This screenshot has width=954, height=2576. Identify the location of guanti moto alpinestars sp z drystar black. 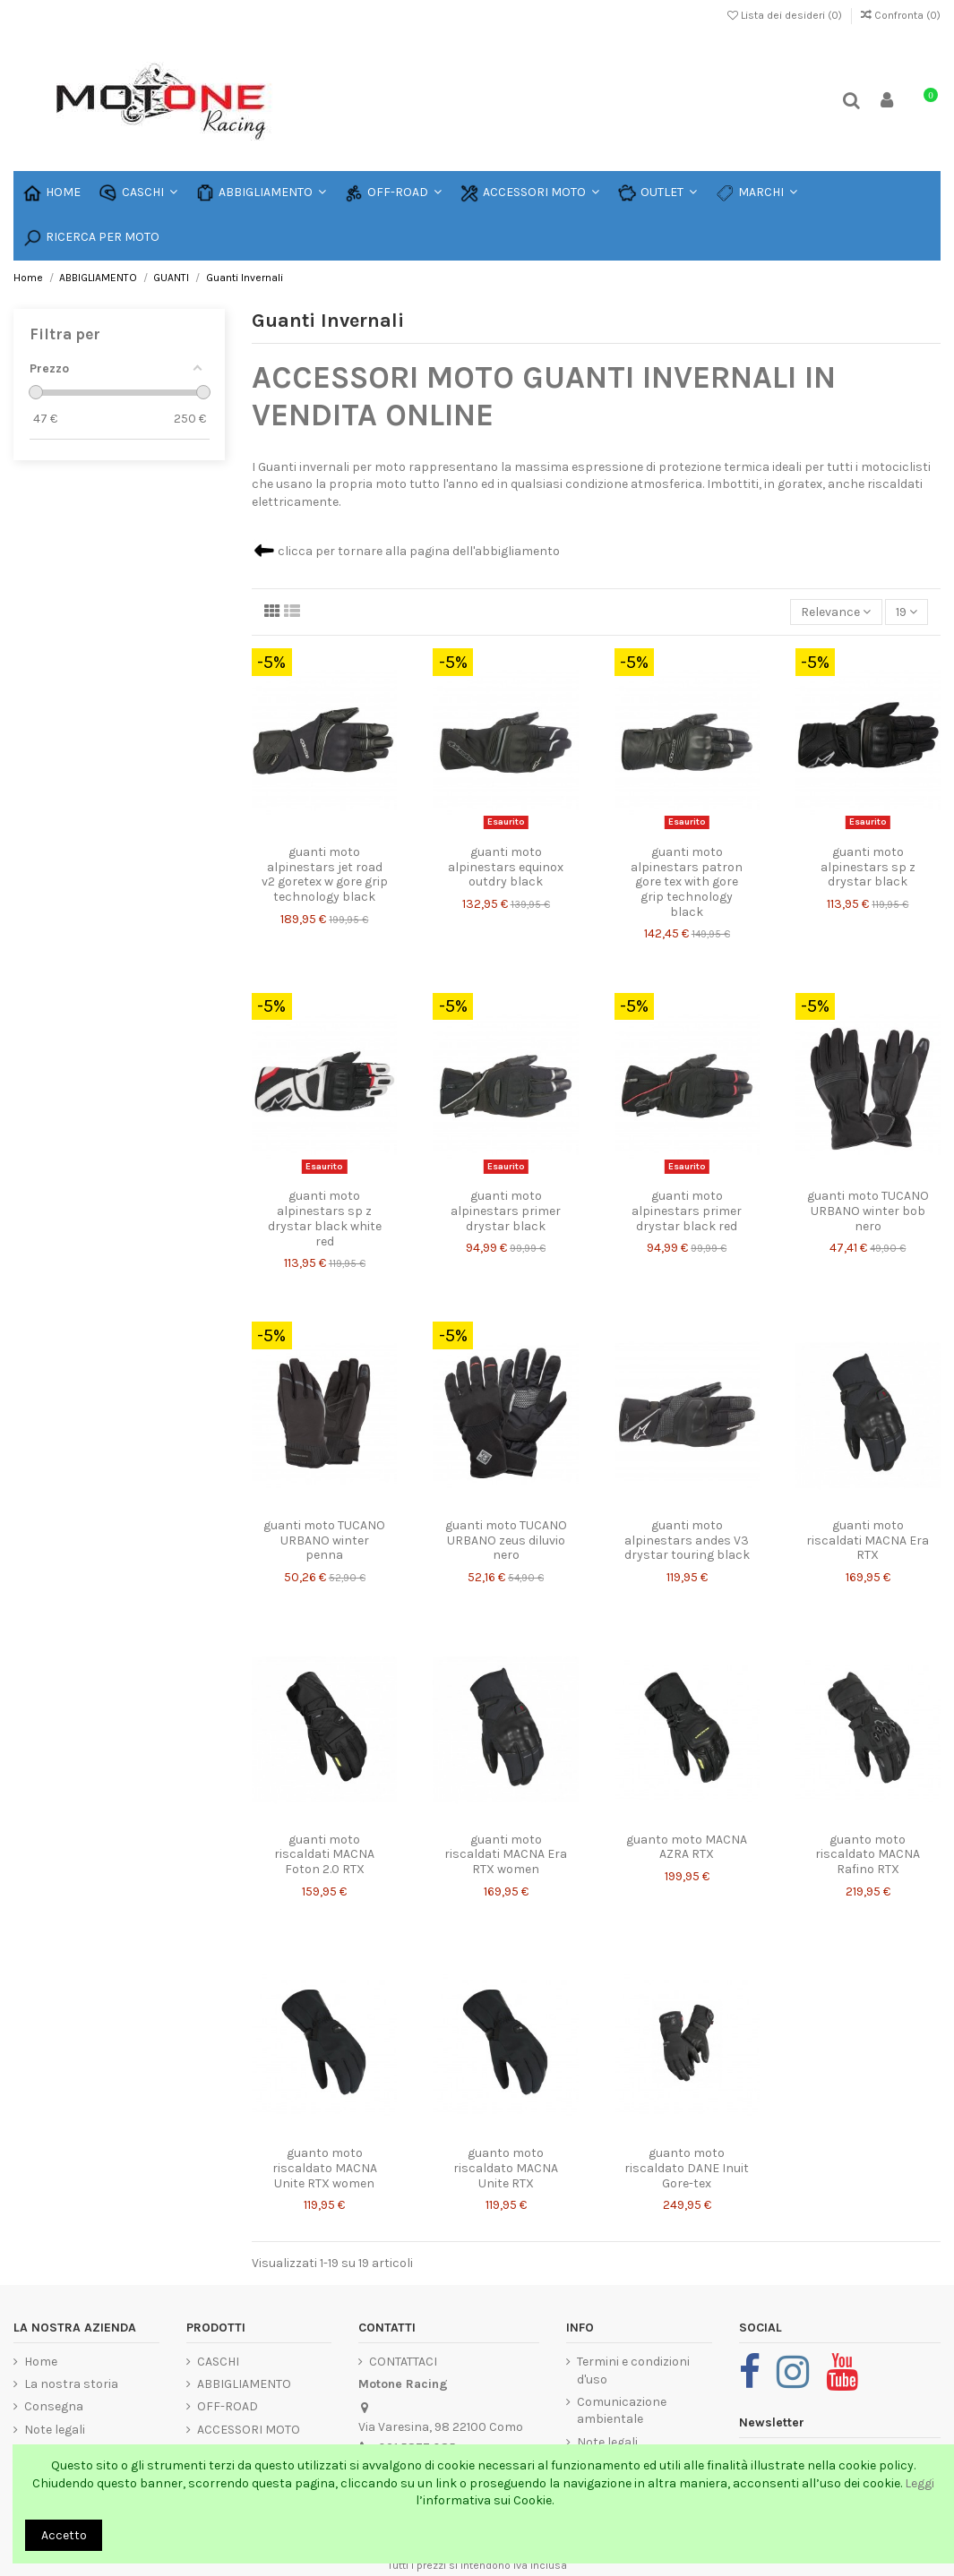
(868, 867).